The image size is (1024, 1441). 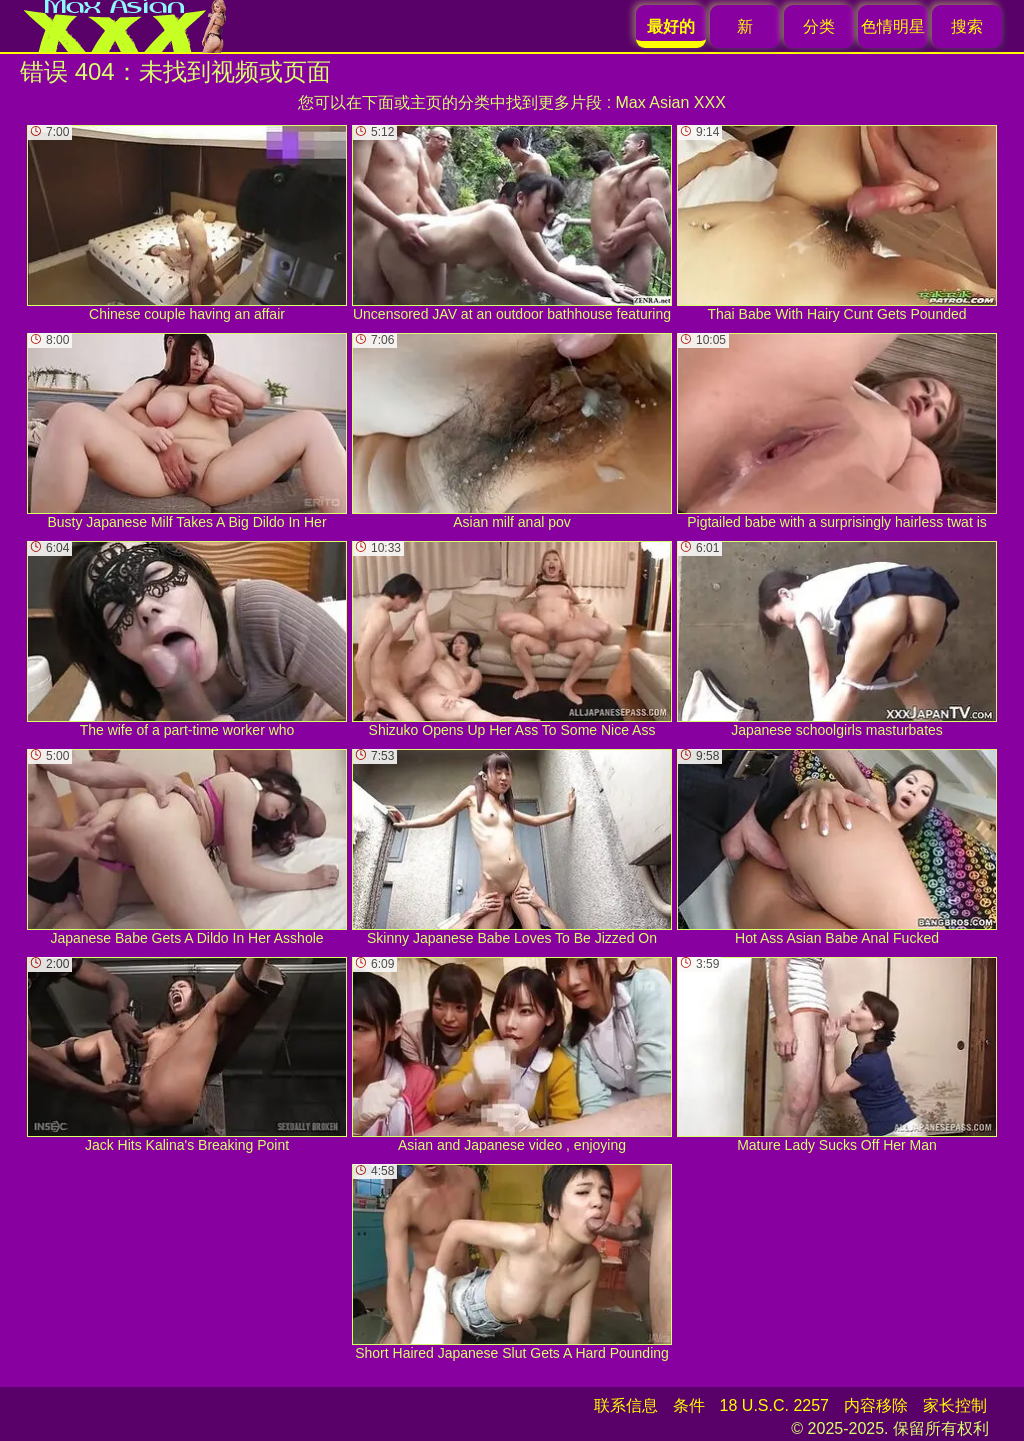 I want to click on 联系信息, so click(x=626, y=1405).